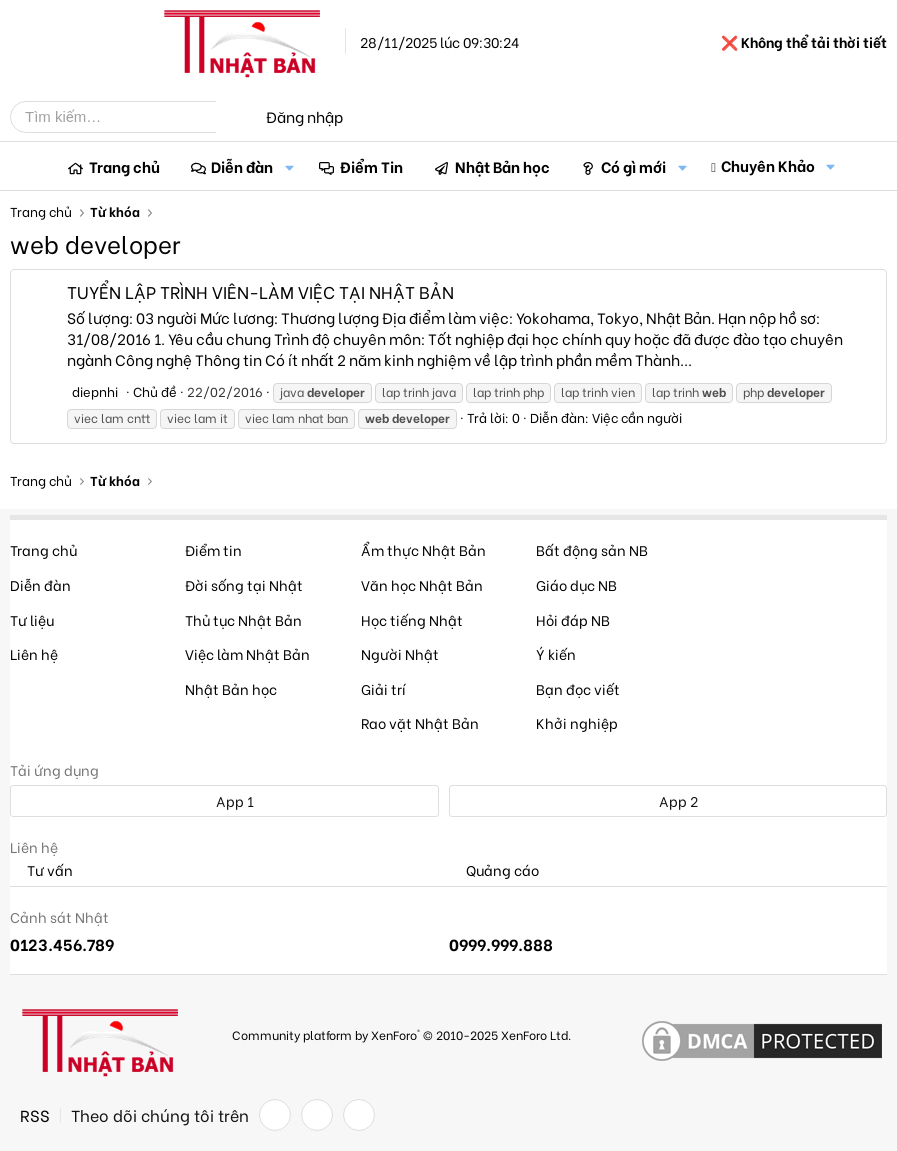 This screenshot has width=897, height=1151. I want to click on Người Nhật, so click(400, 653).